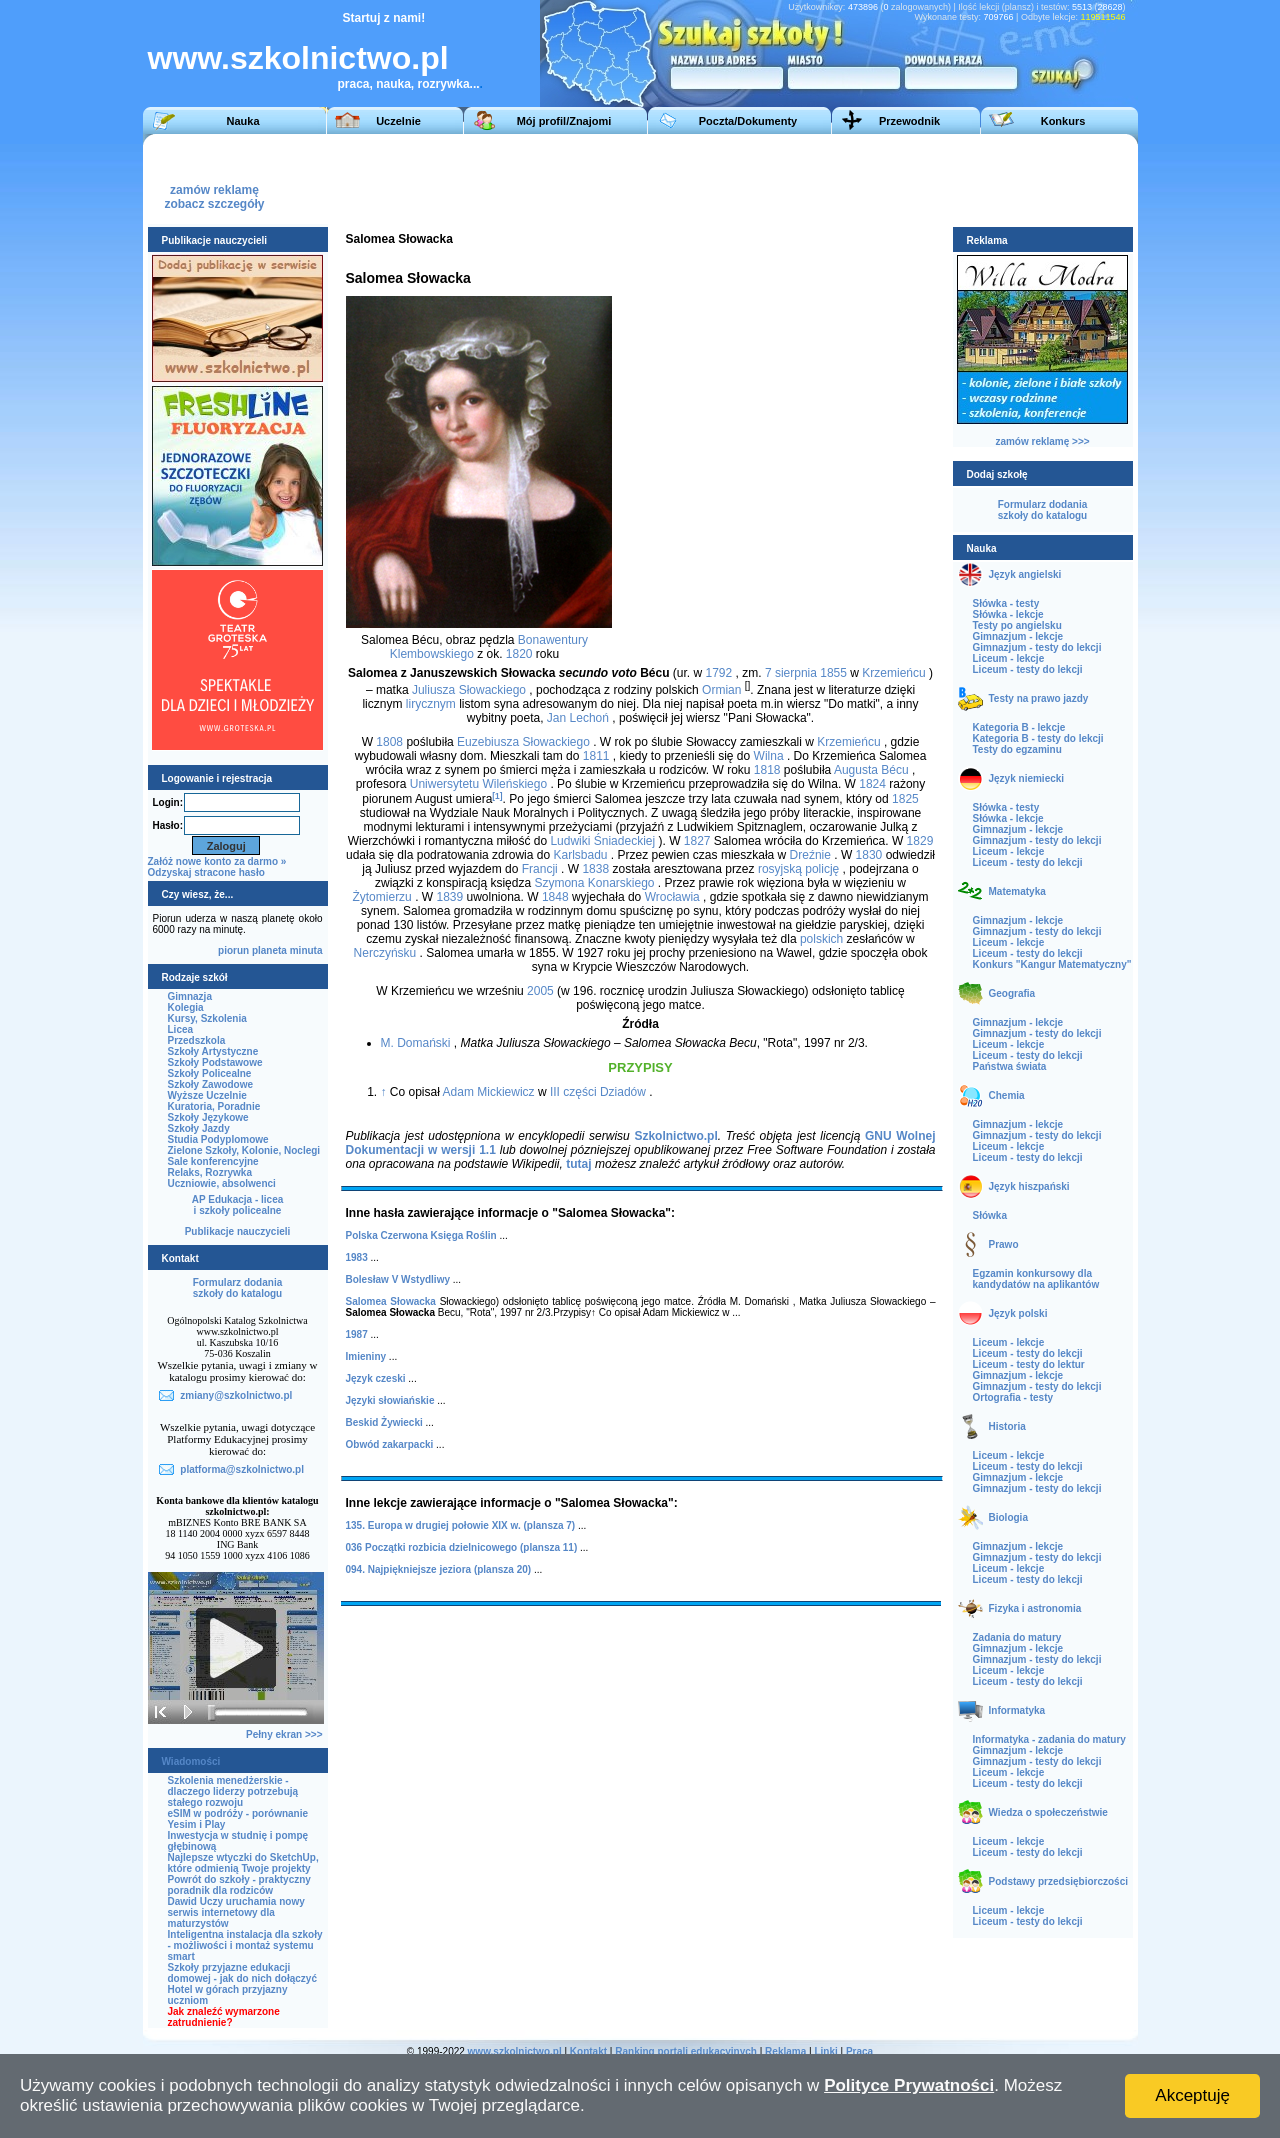 The width and height of the screenshot is (1280, 2138). I want to click on zamów reklamęzobacz szczegóły, so click(214, 191).